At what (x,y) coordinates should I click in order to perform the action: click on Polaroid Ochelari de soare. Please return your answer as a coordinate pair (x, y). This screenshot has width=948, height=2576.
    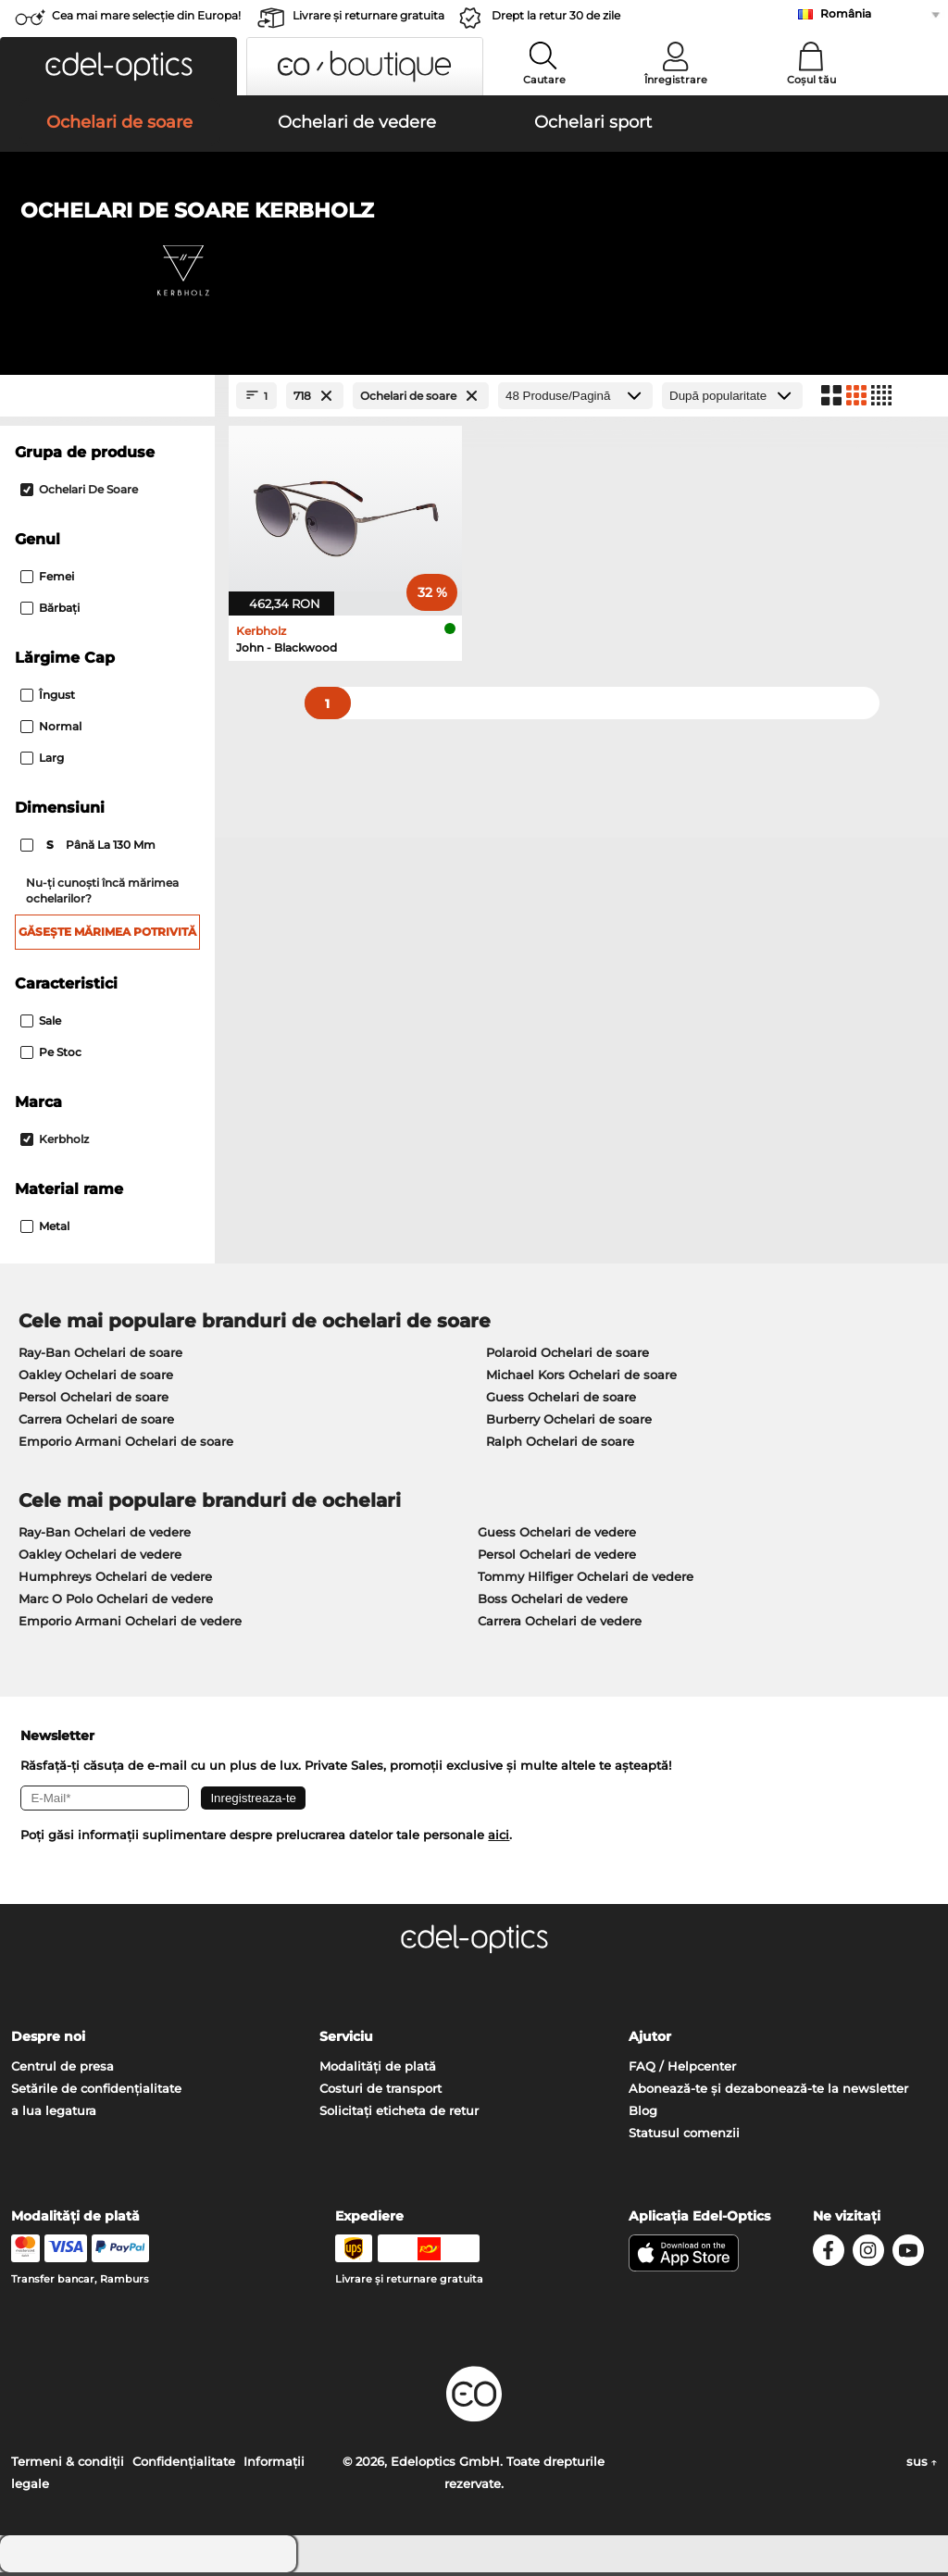
    Looking at the image, I should click on (567, 1355).